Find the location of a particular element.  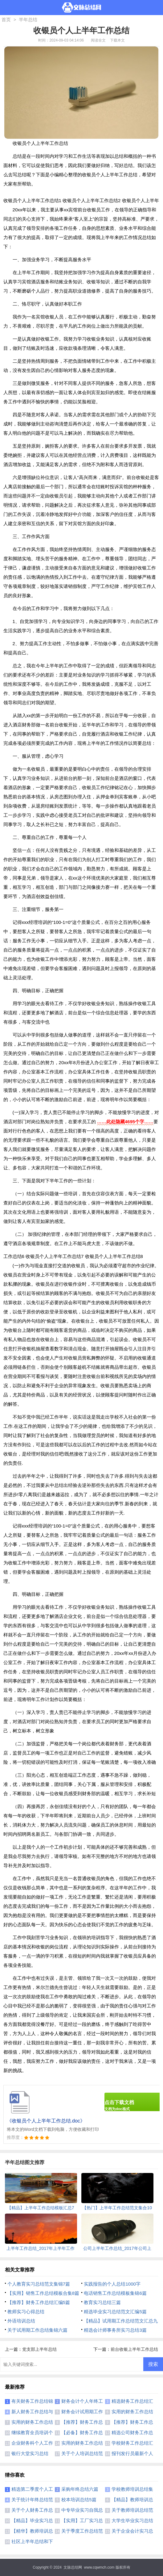

教师实习心得总结 is located at coordinates (25, 2311).